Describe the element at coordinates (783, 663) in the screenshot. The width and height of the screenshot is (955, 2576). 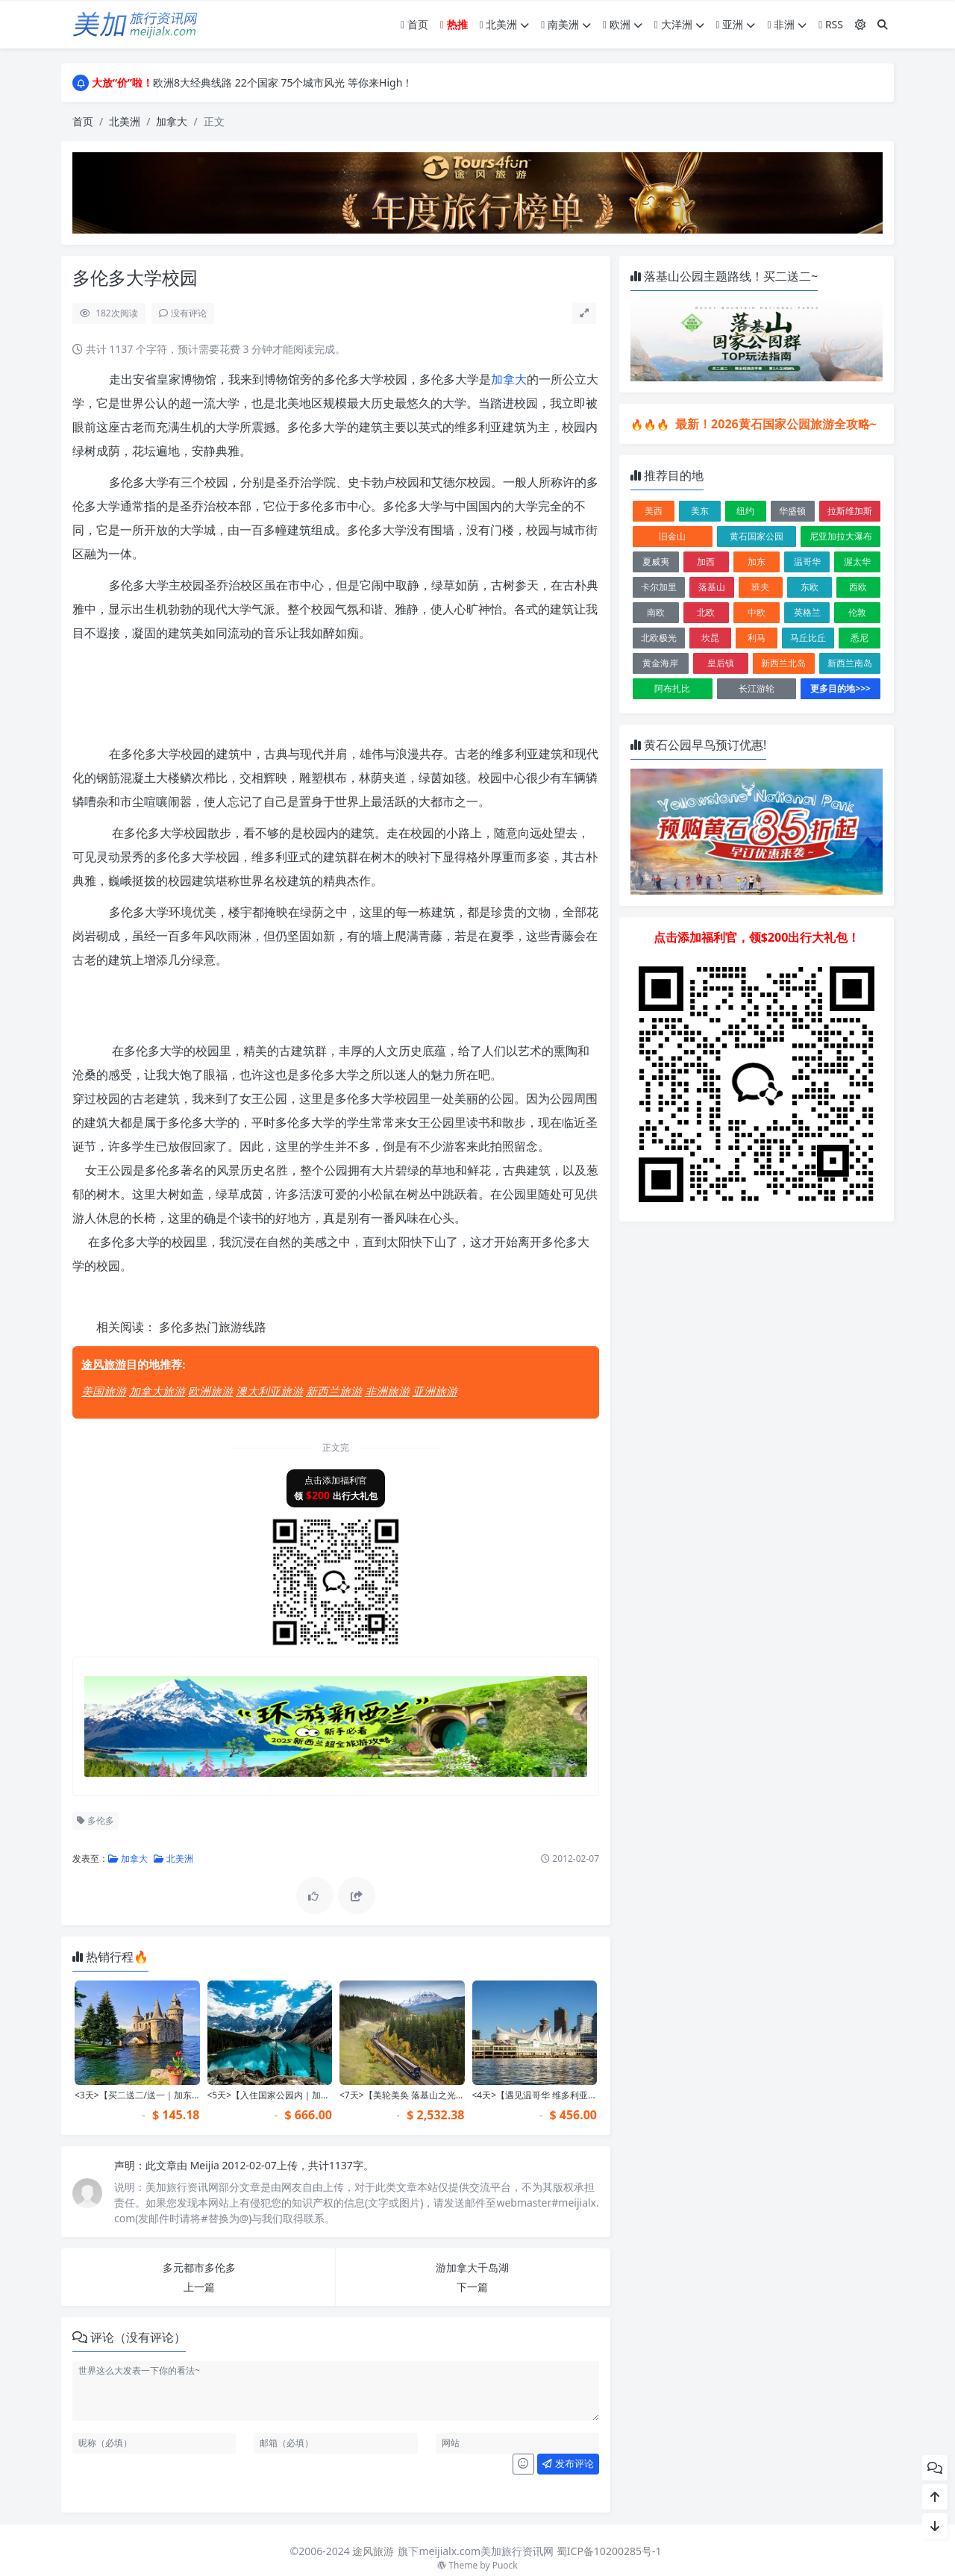
I see `新西兰北岛` at that location.